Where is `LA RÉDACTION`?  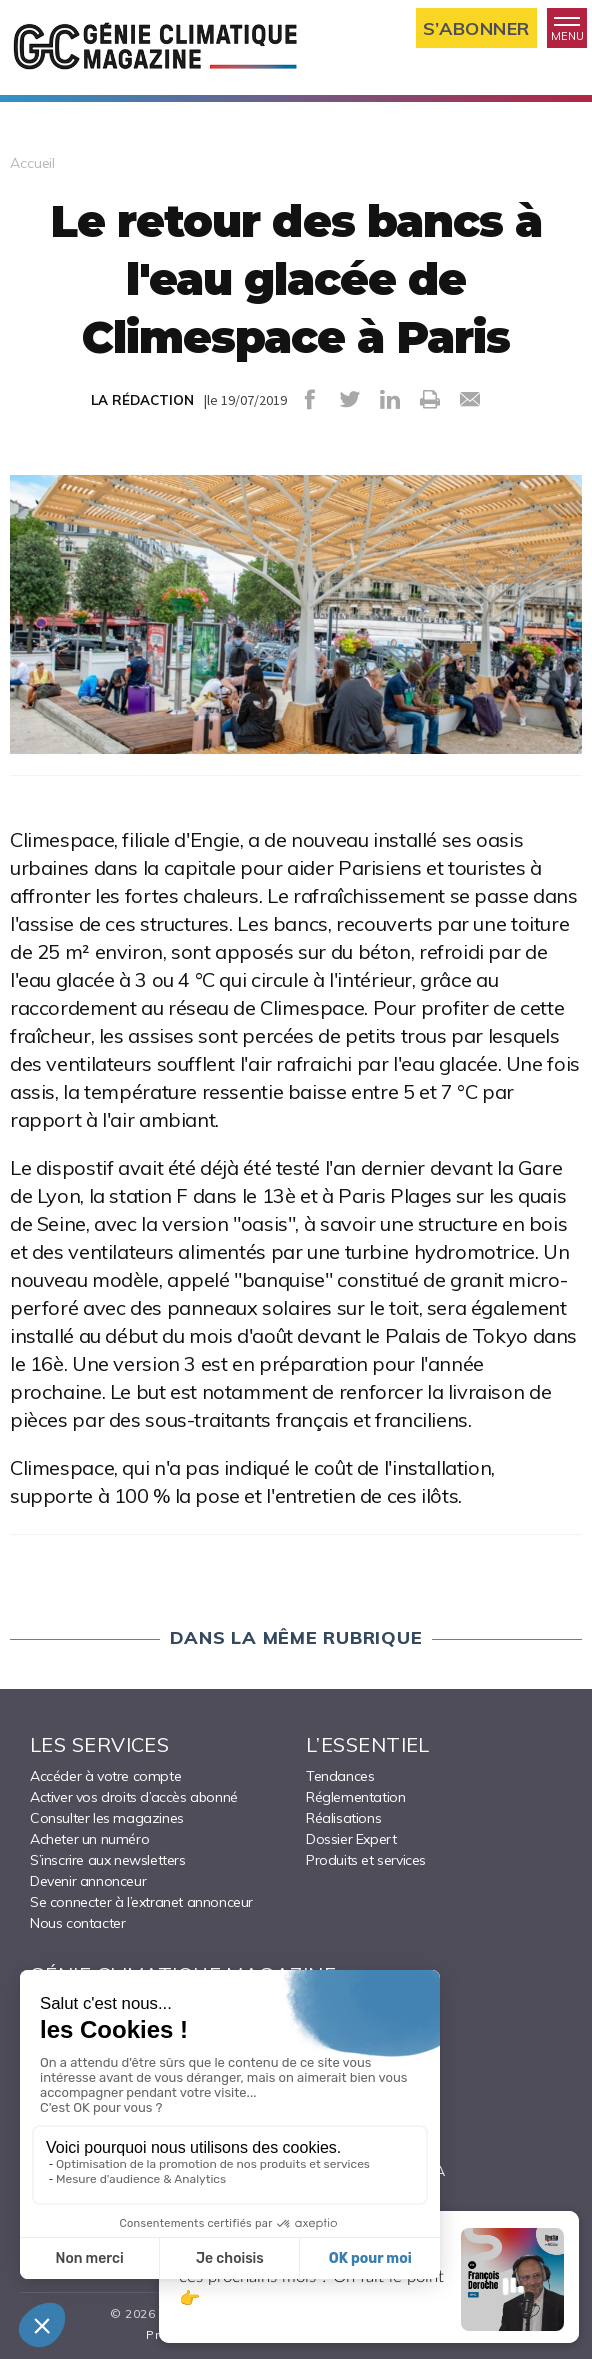 LA RÉDACTION is located at coordinates (142, 400).